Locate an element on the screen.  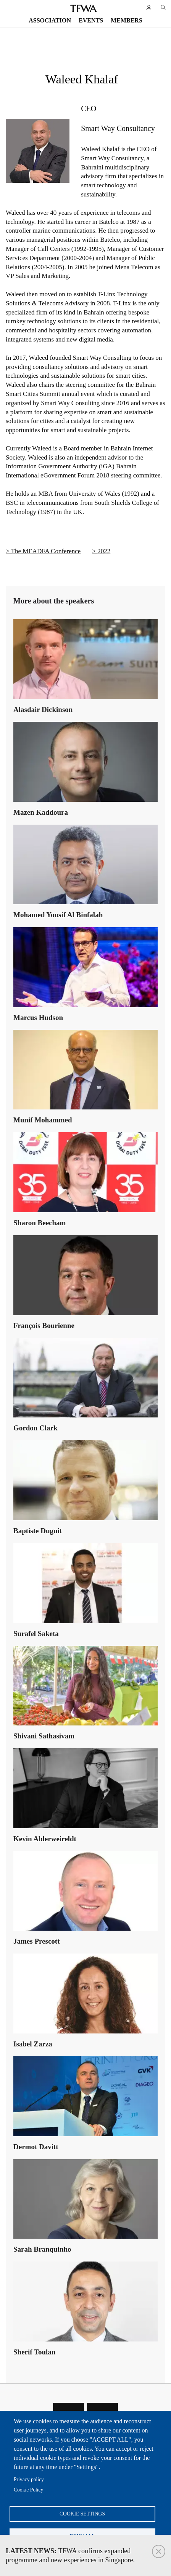
Alasdair Dickinson is located at coordinates (43, 709).